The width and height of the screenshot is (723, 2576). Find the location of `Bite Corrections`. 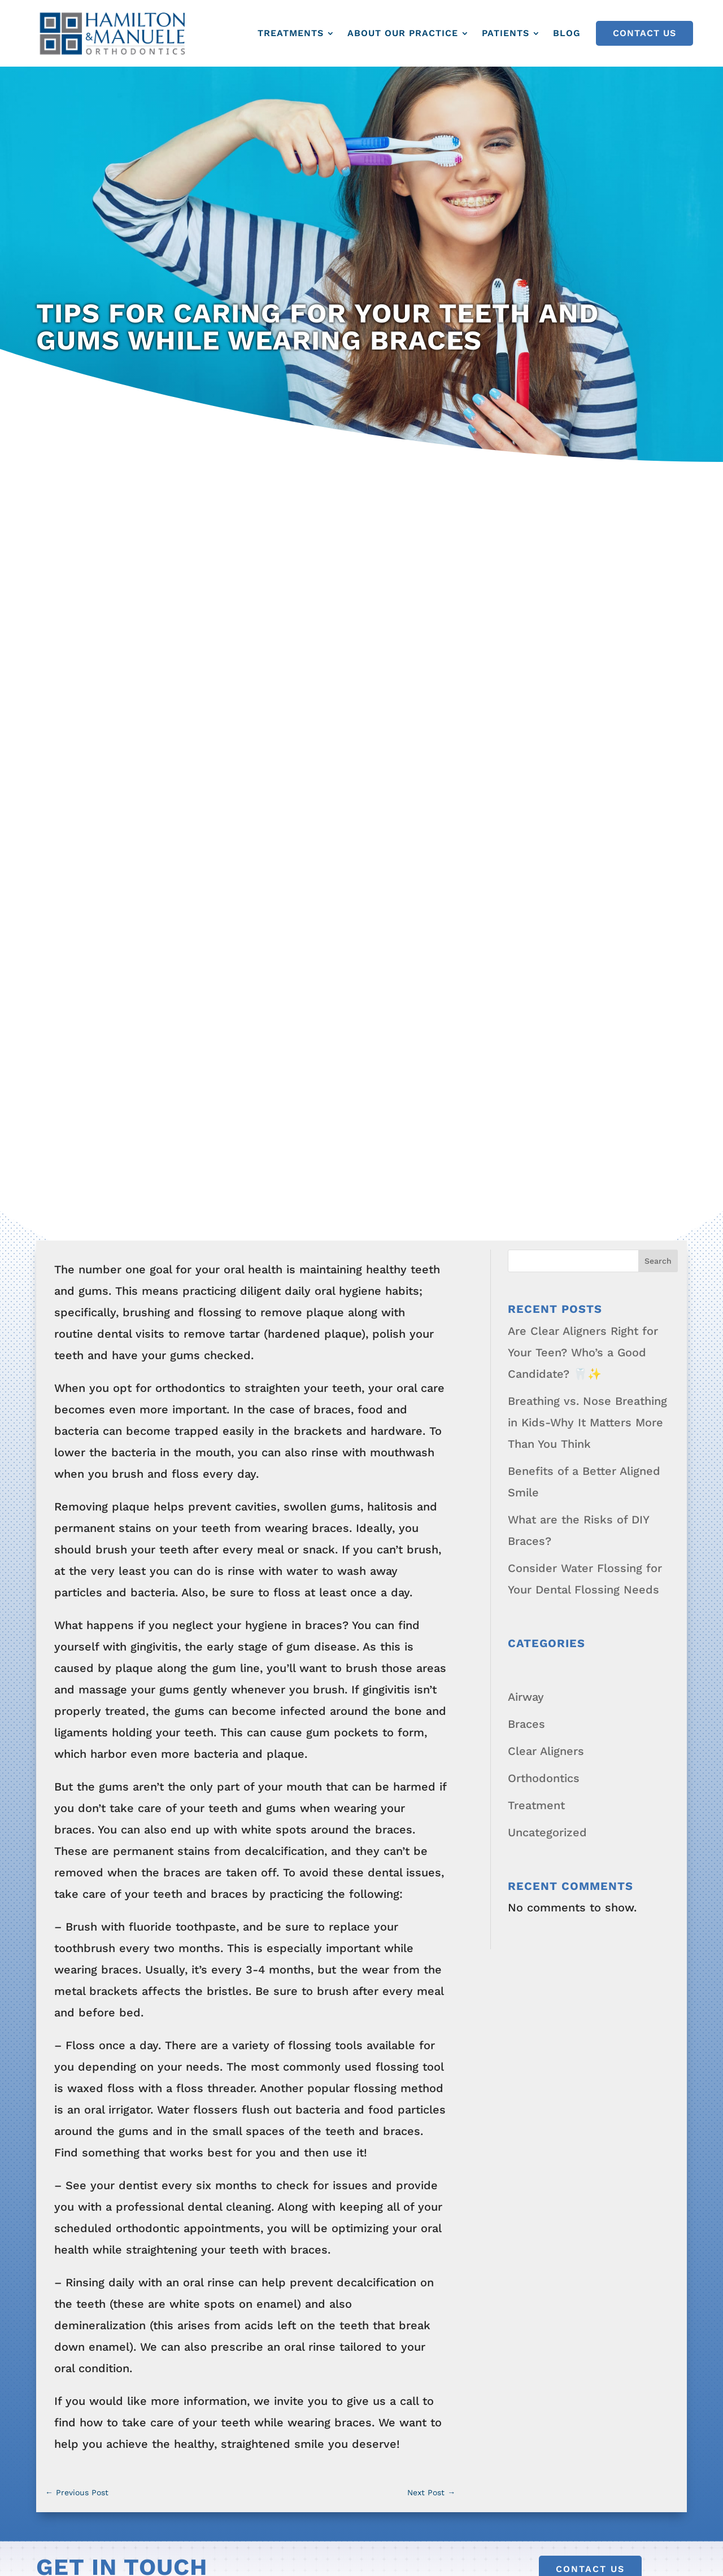

Bite Corrections is located at coordinates (252, 2073).